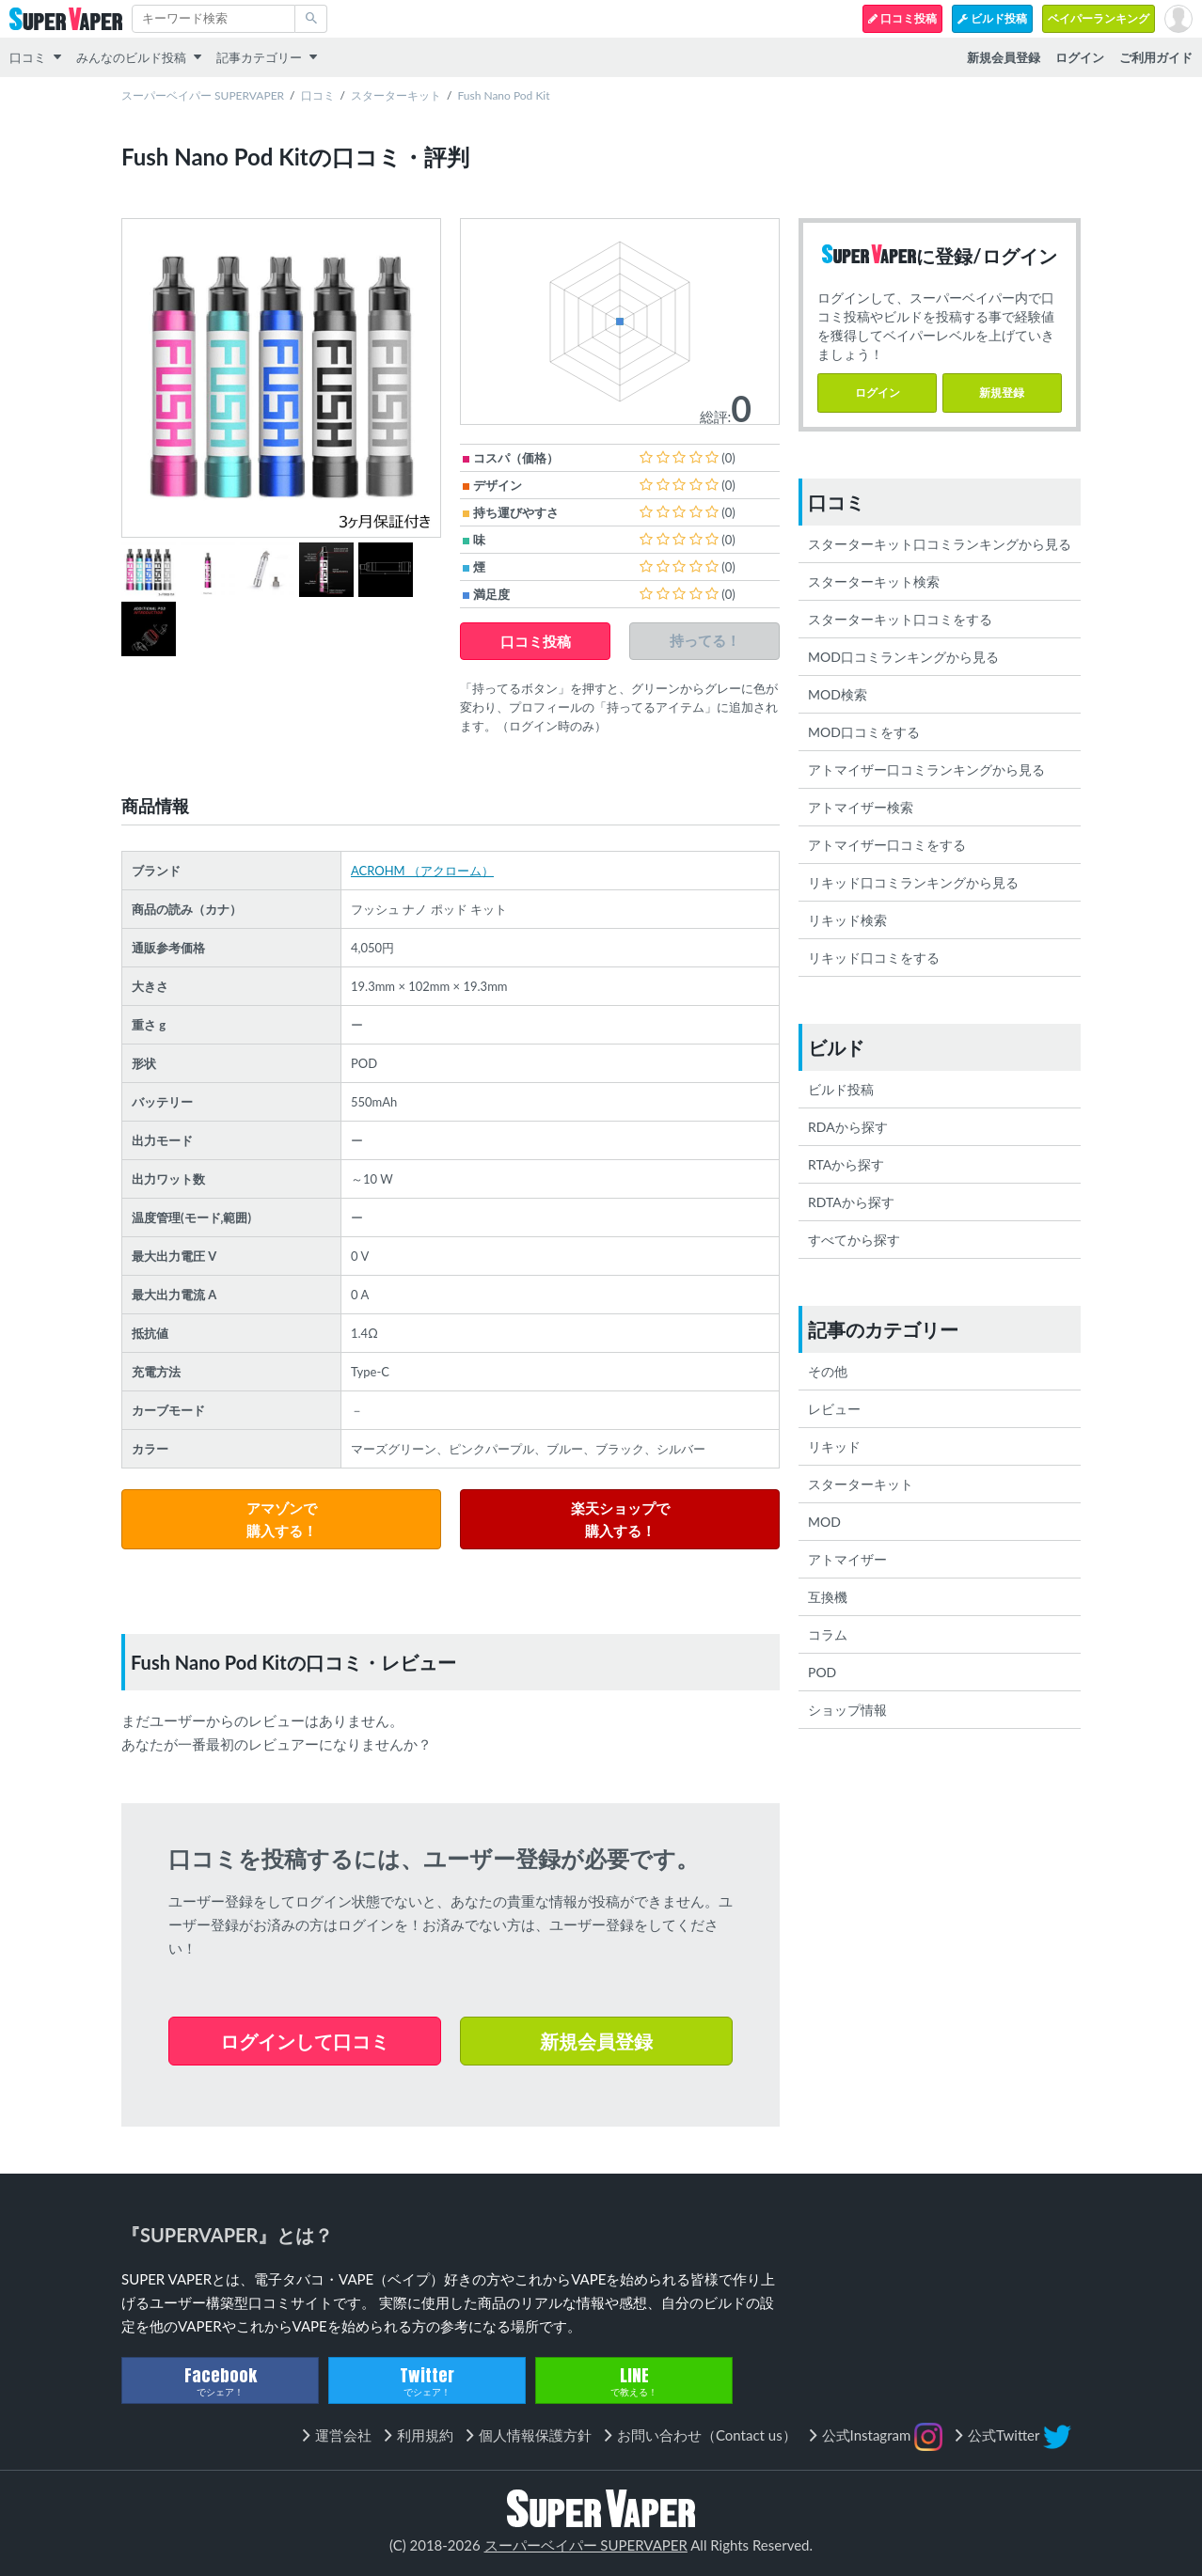 Image resolution: width=1202 pixels, height=2576 pixels. Describe the element at coordinates (422, 870) in the screenshot. I see `ACROHM （アクローム）` at that location.